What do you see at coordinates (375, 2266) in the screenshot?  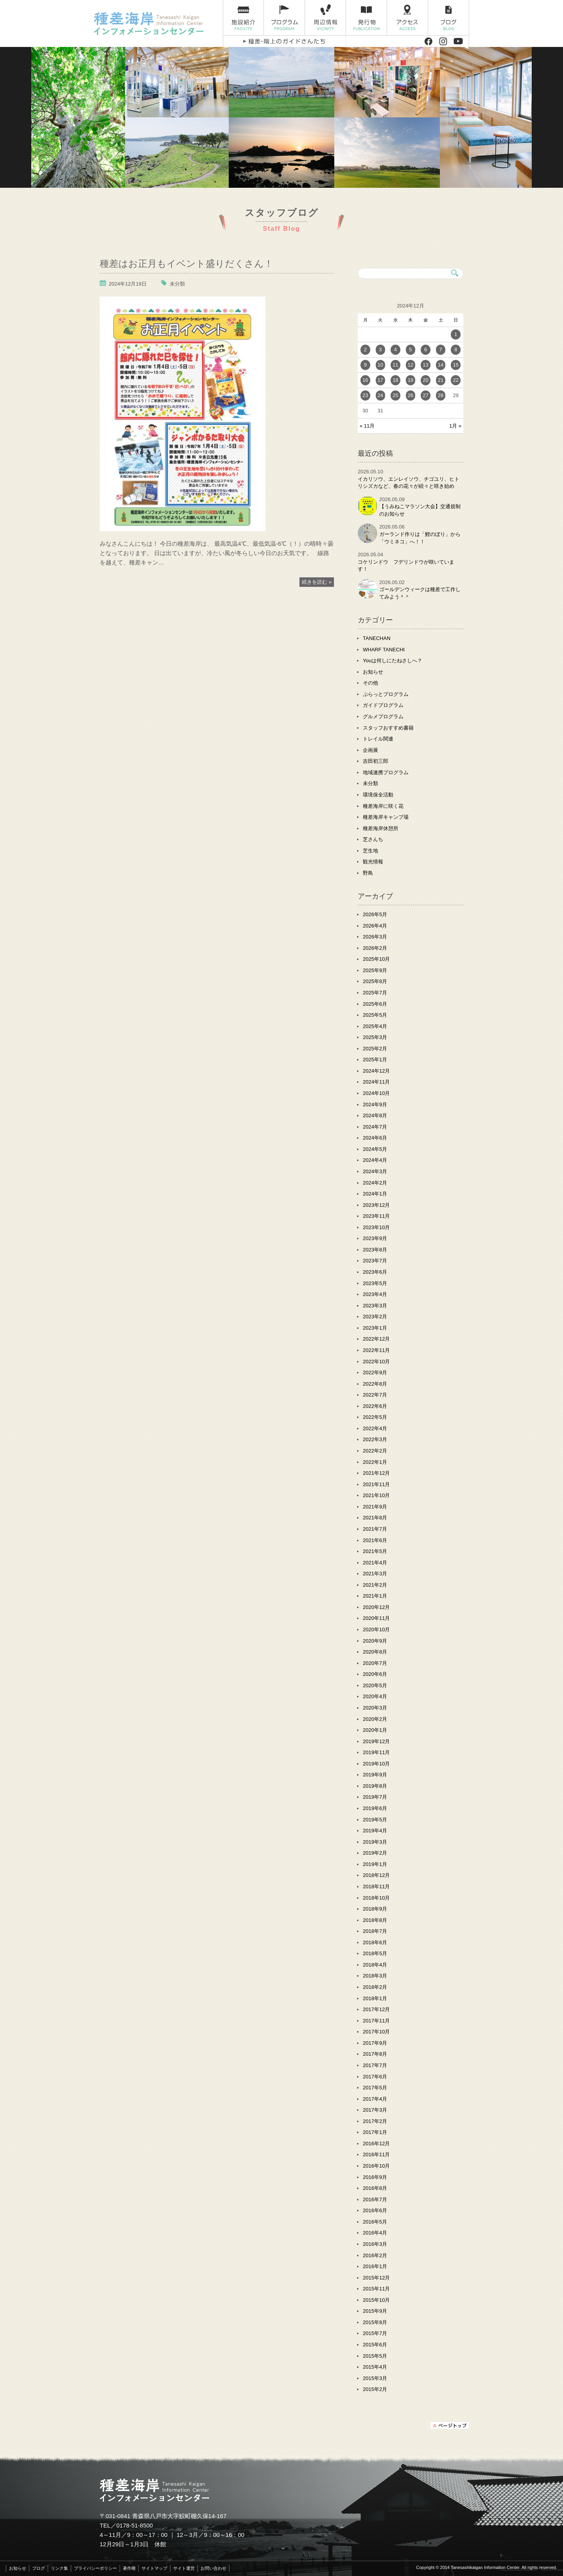 I see `2016年1月` at bounding box center [375, 2266].